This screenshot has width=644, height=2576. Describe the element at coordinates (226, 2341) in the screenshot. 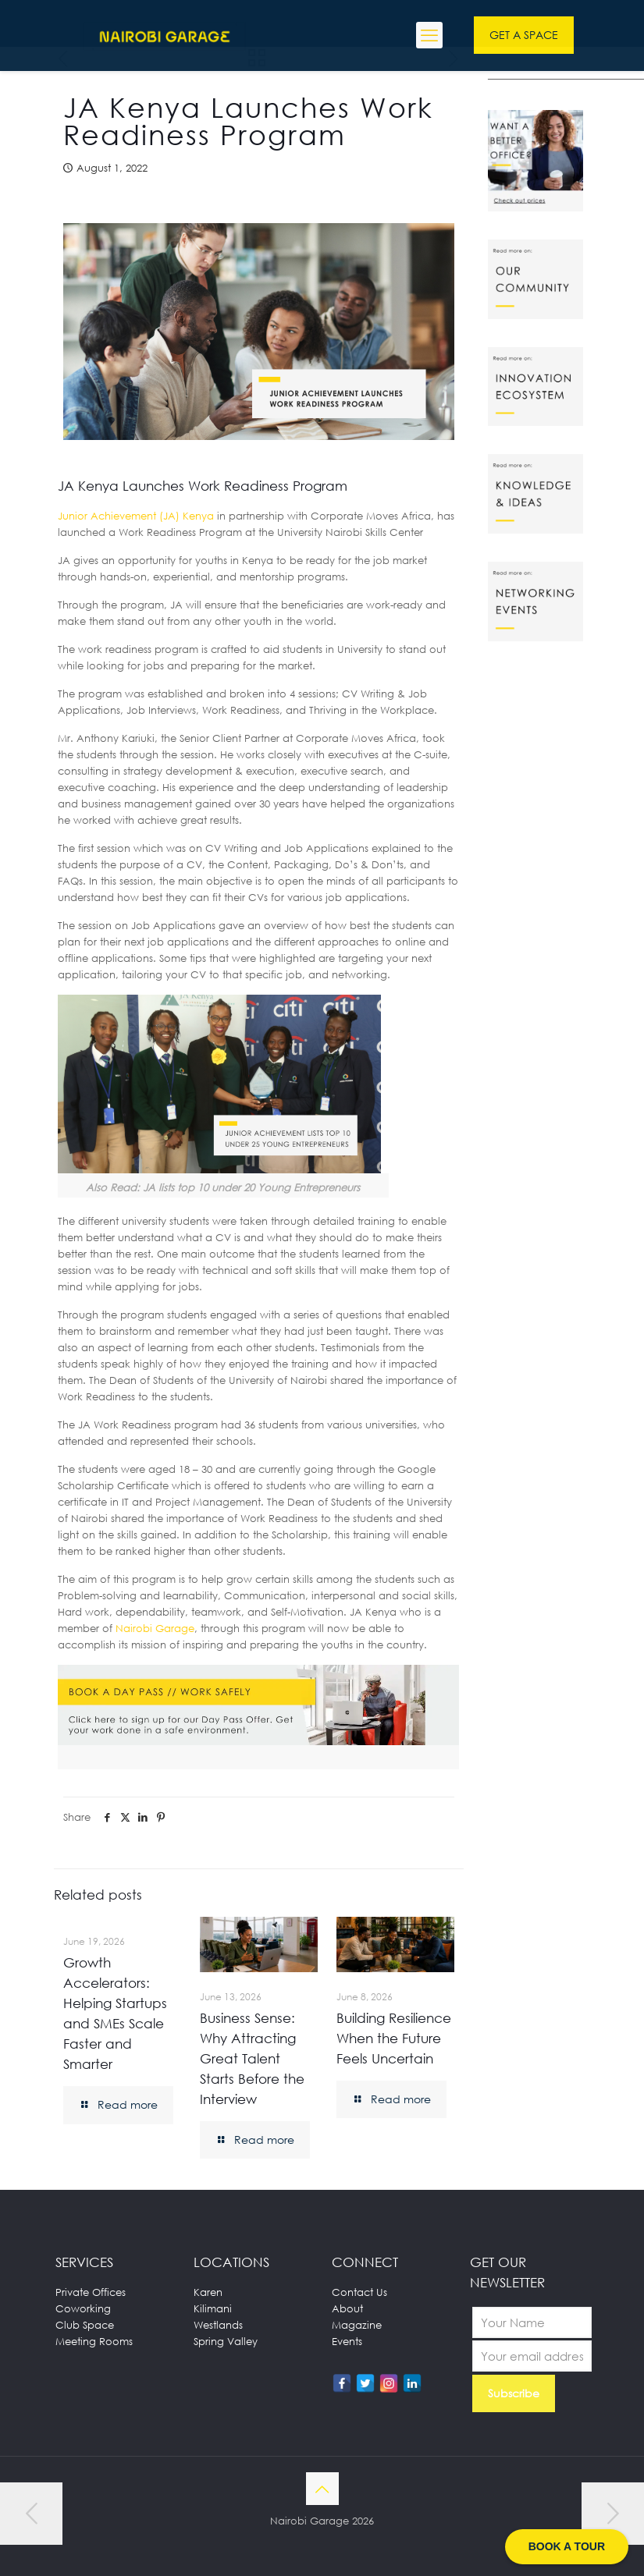

I see `Spring Valley` at that location.